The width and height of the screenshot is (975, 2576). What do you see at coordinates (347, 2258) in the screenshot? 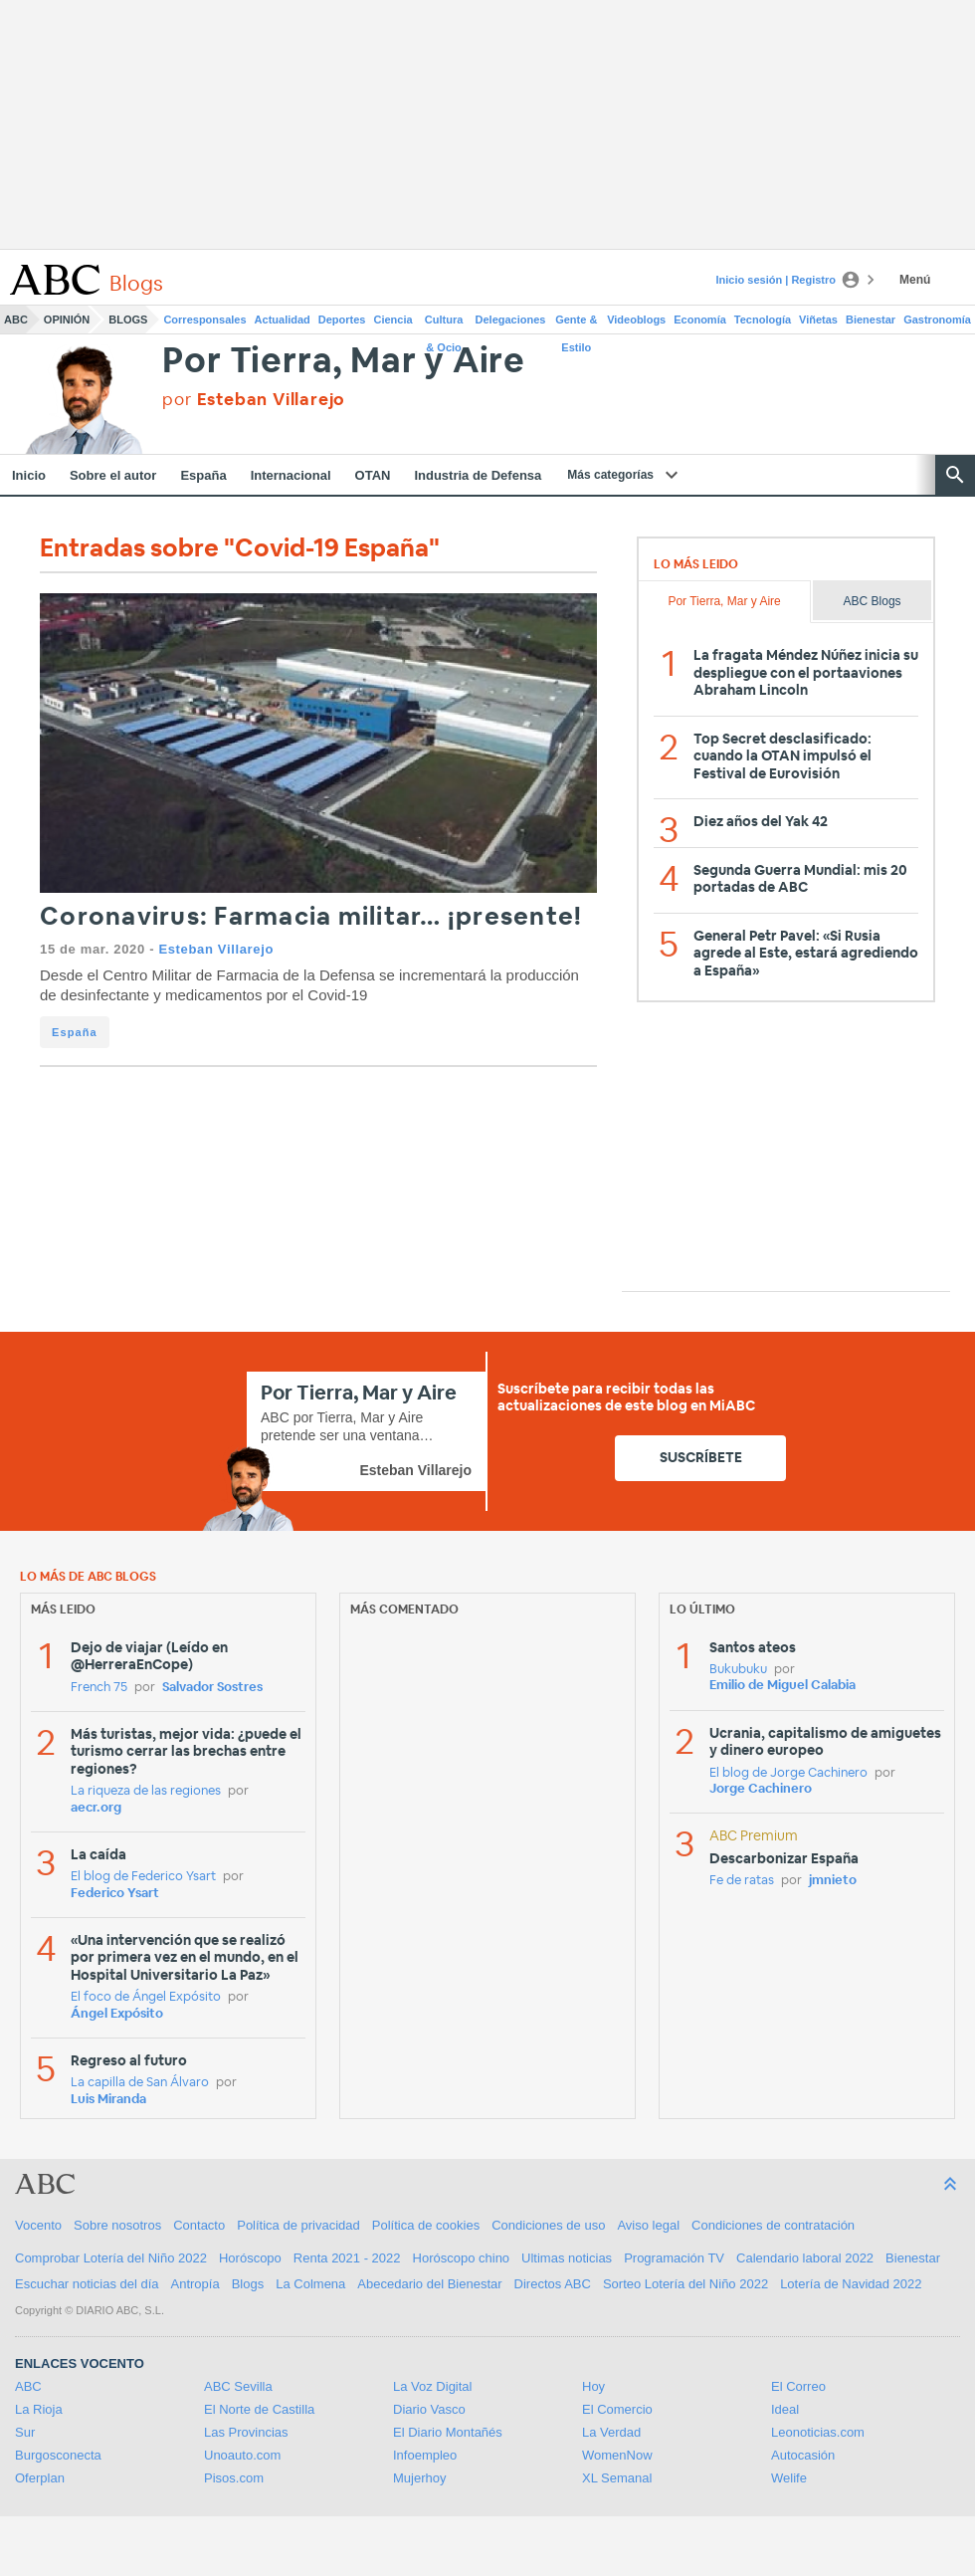
I see `Renta 2021 - 2022` at bounding box center [347, 2258].